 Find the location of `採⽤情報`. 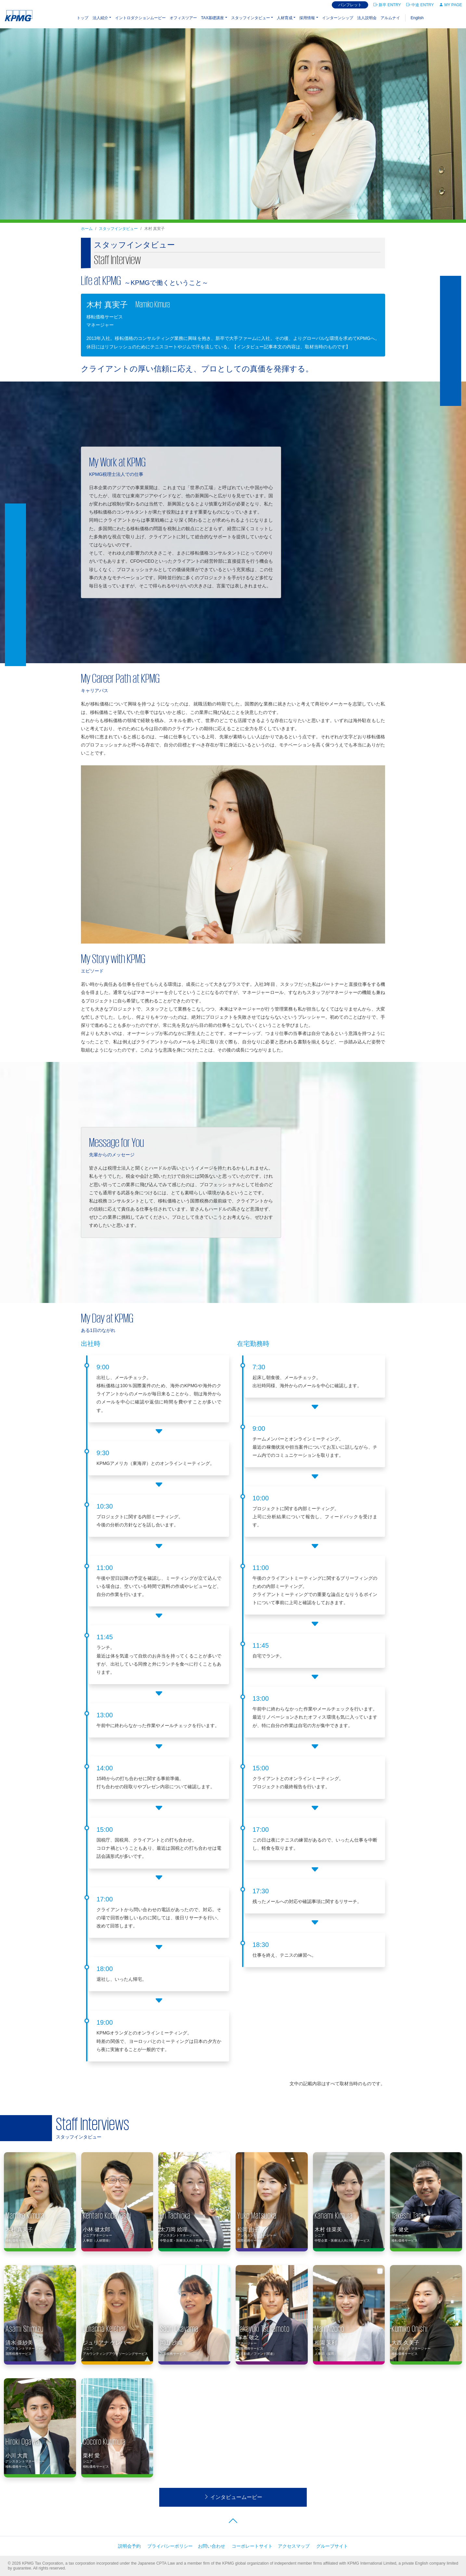

採⽤情報 is located at coordinates (307, 18).